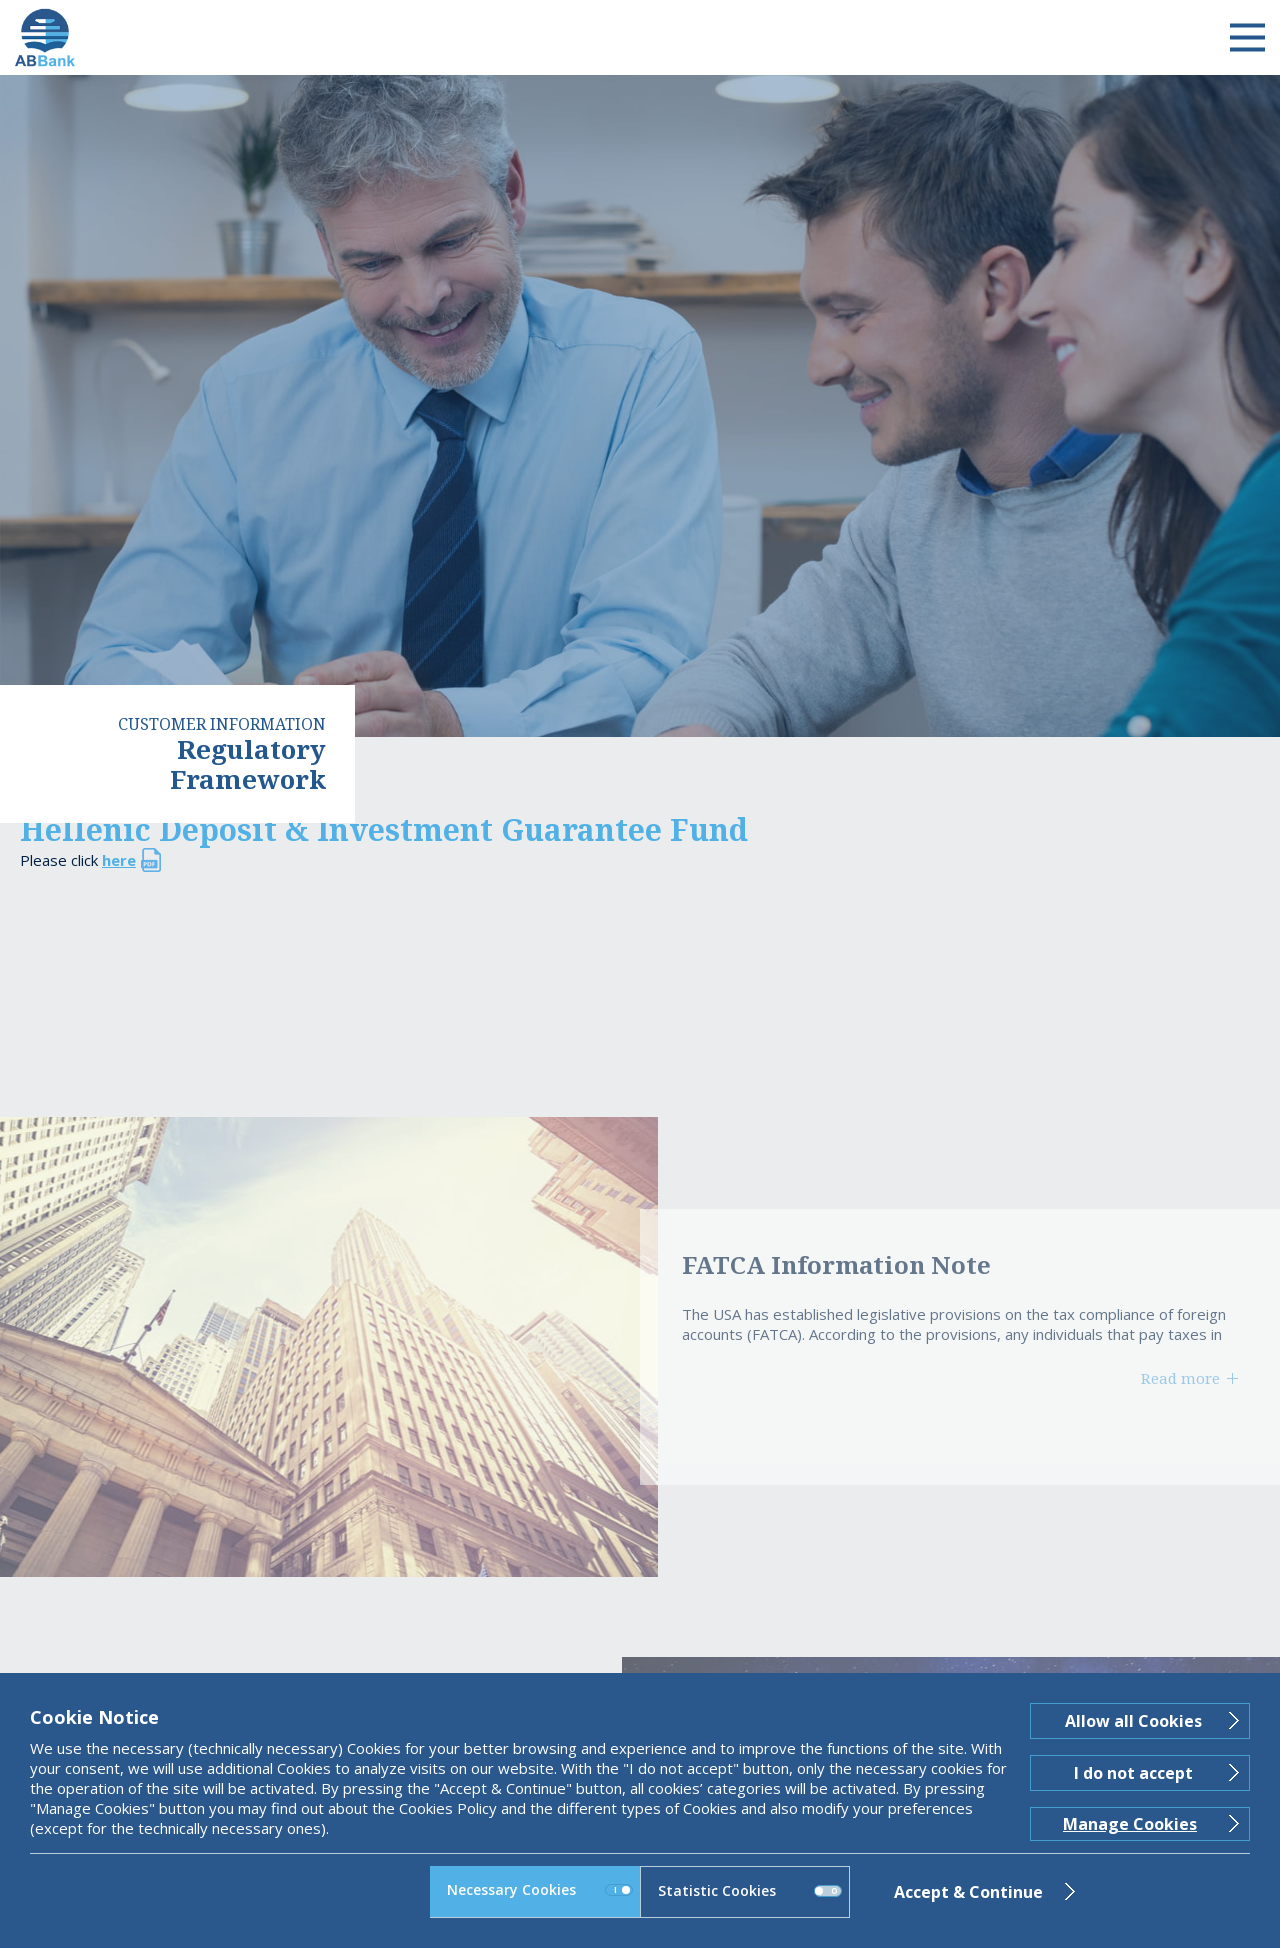  What do you see at coordinates (540, 1889) in the screenshot?
I see `Necessary Cookies` at bounding box center [540, 1889].